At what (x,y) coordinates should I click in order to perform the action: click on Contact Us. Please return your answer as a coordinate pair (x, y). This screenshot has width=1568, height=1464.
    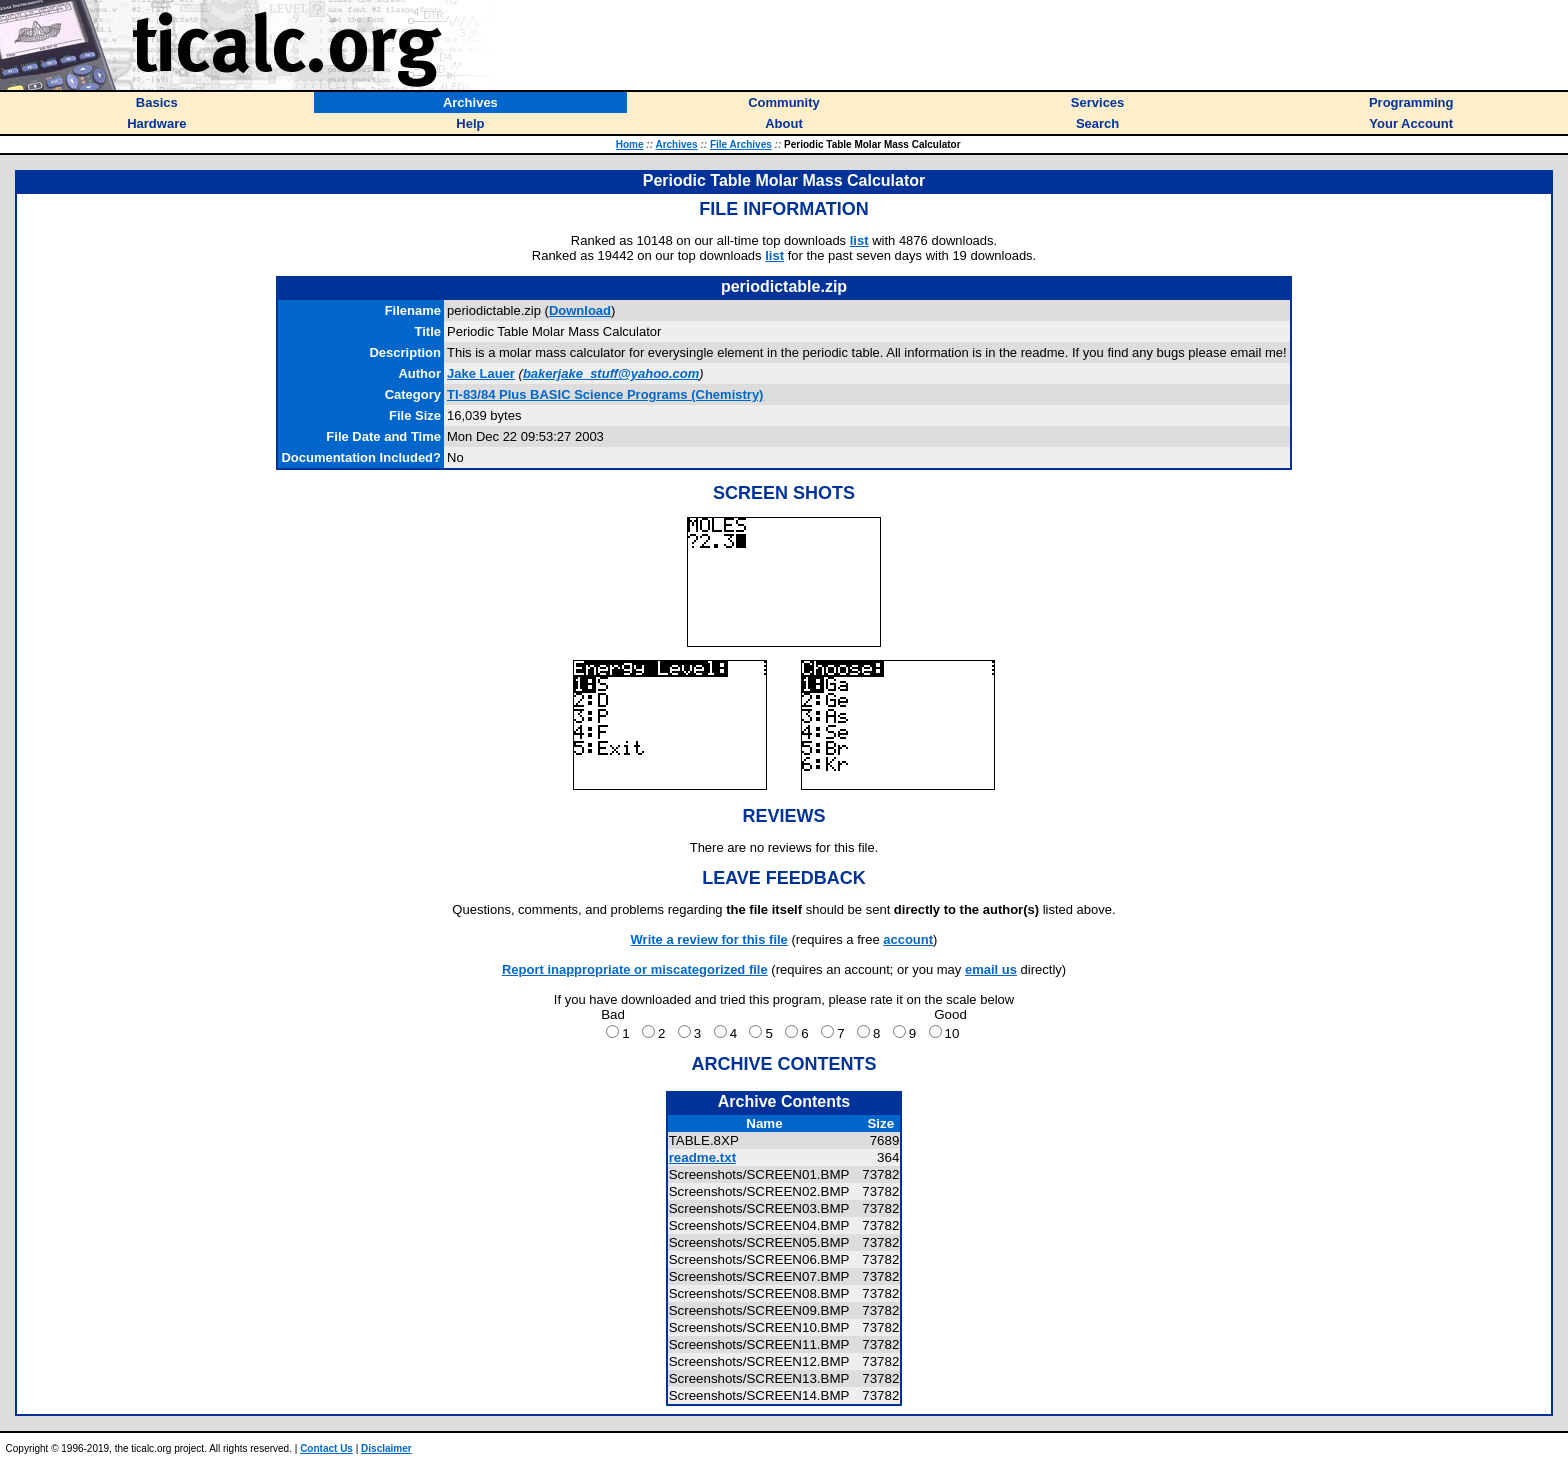
    Looking at the image, I should click on (326, 1448).